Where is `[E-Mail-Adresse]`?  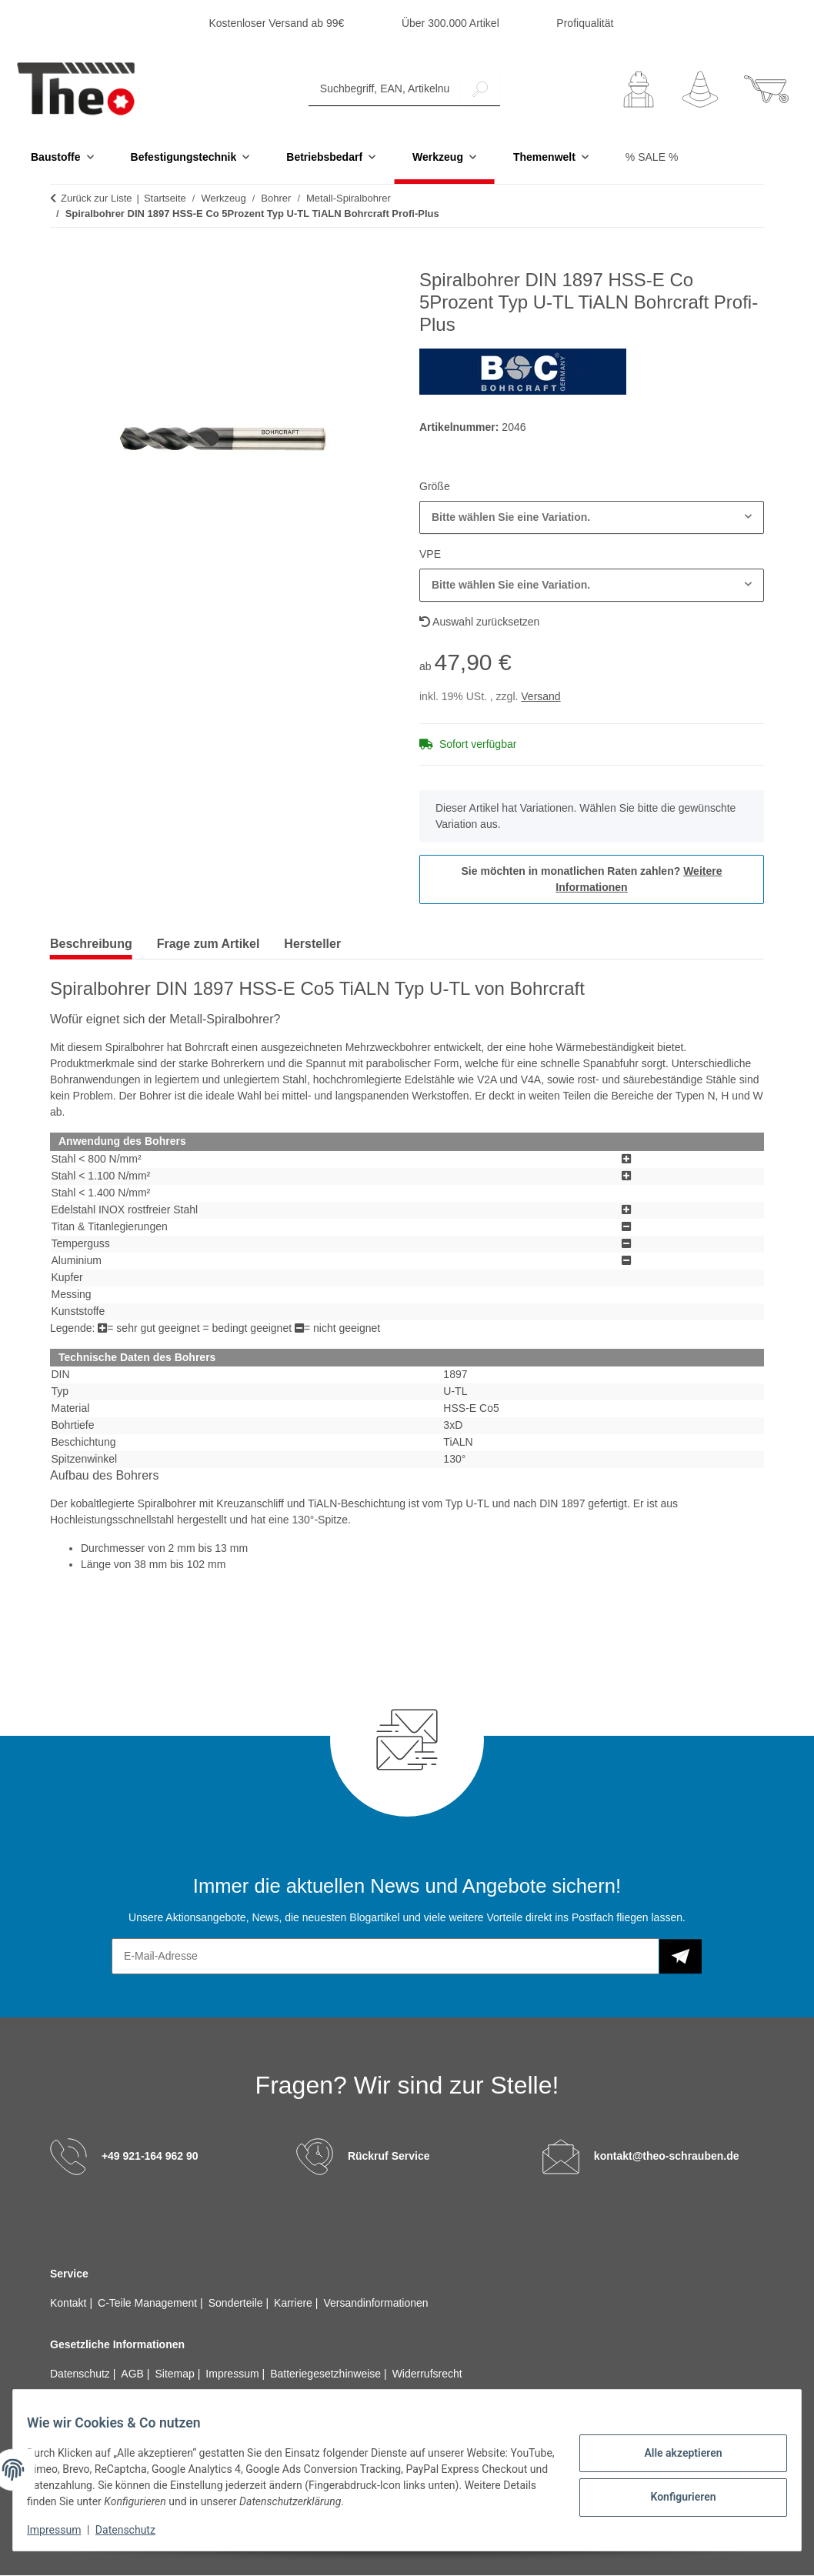 [E-Mail-Adresse] is located at coordinates (385, 1957).